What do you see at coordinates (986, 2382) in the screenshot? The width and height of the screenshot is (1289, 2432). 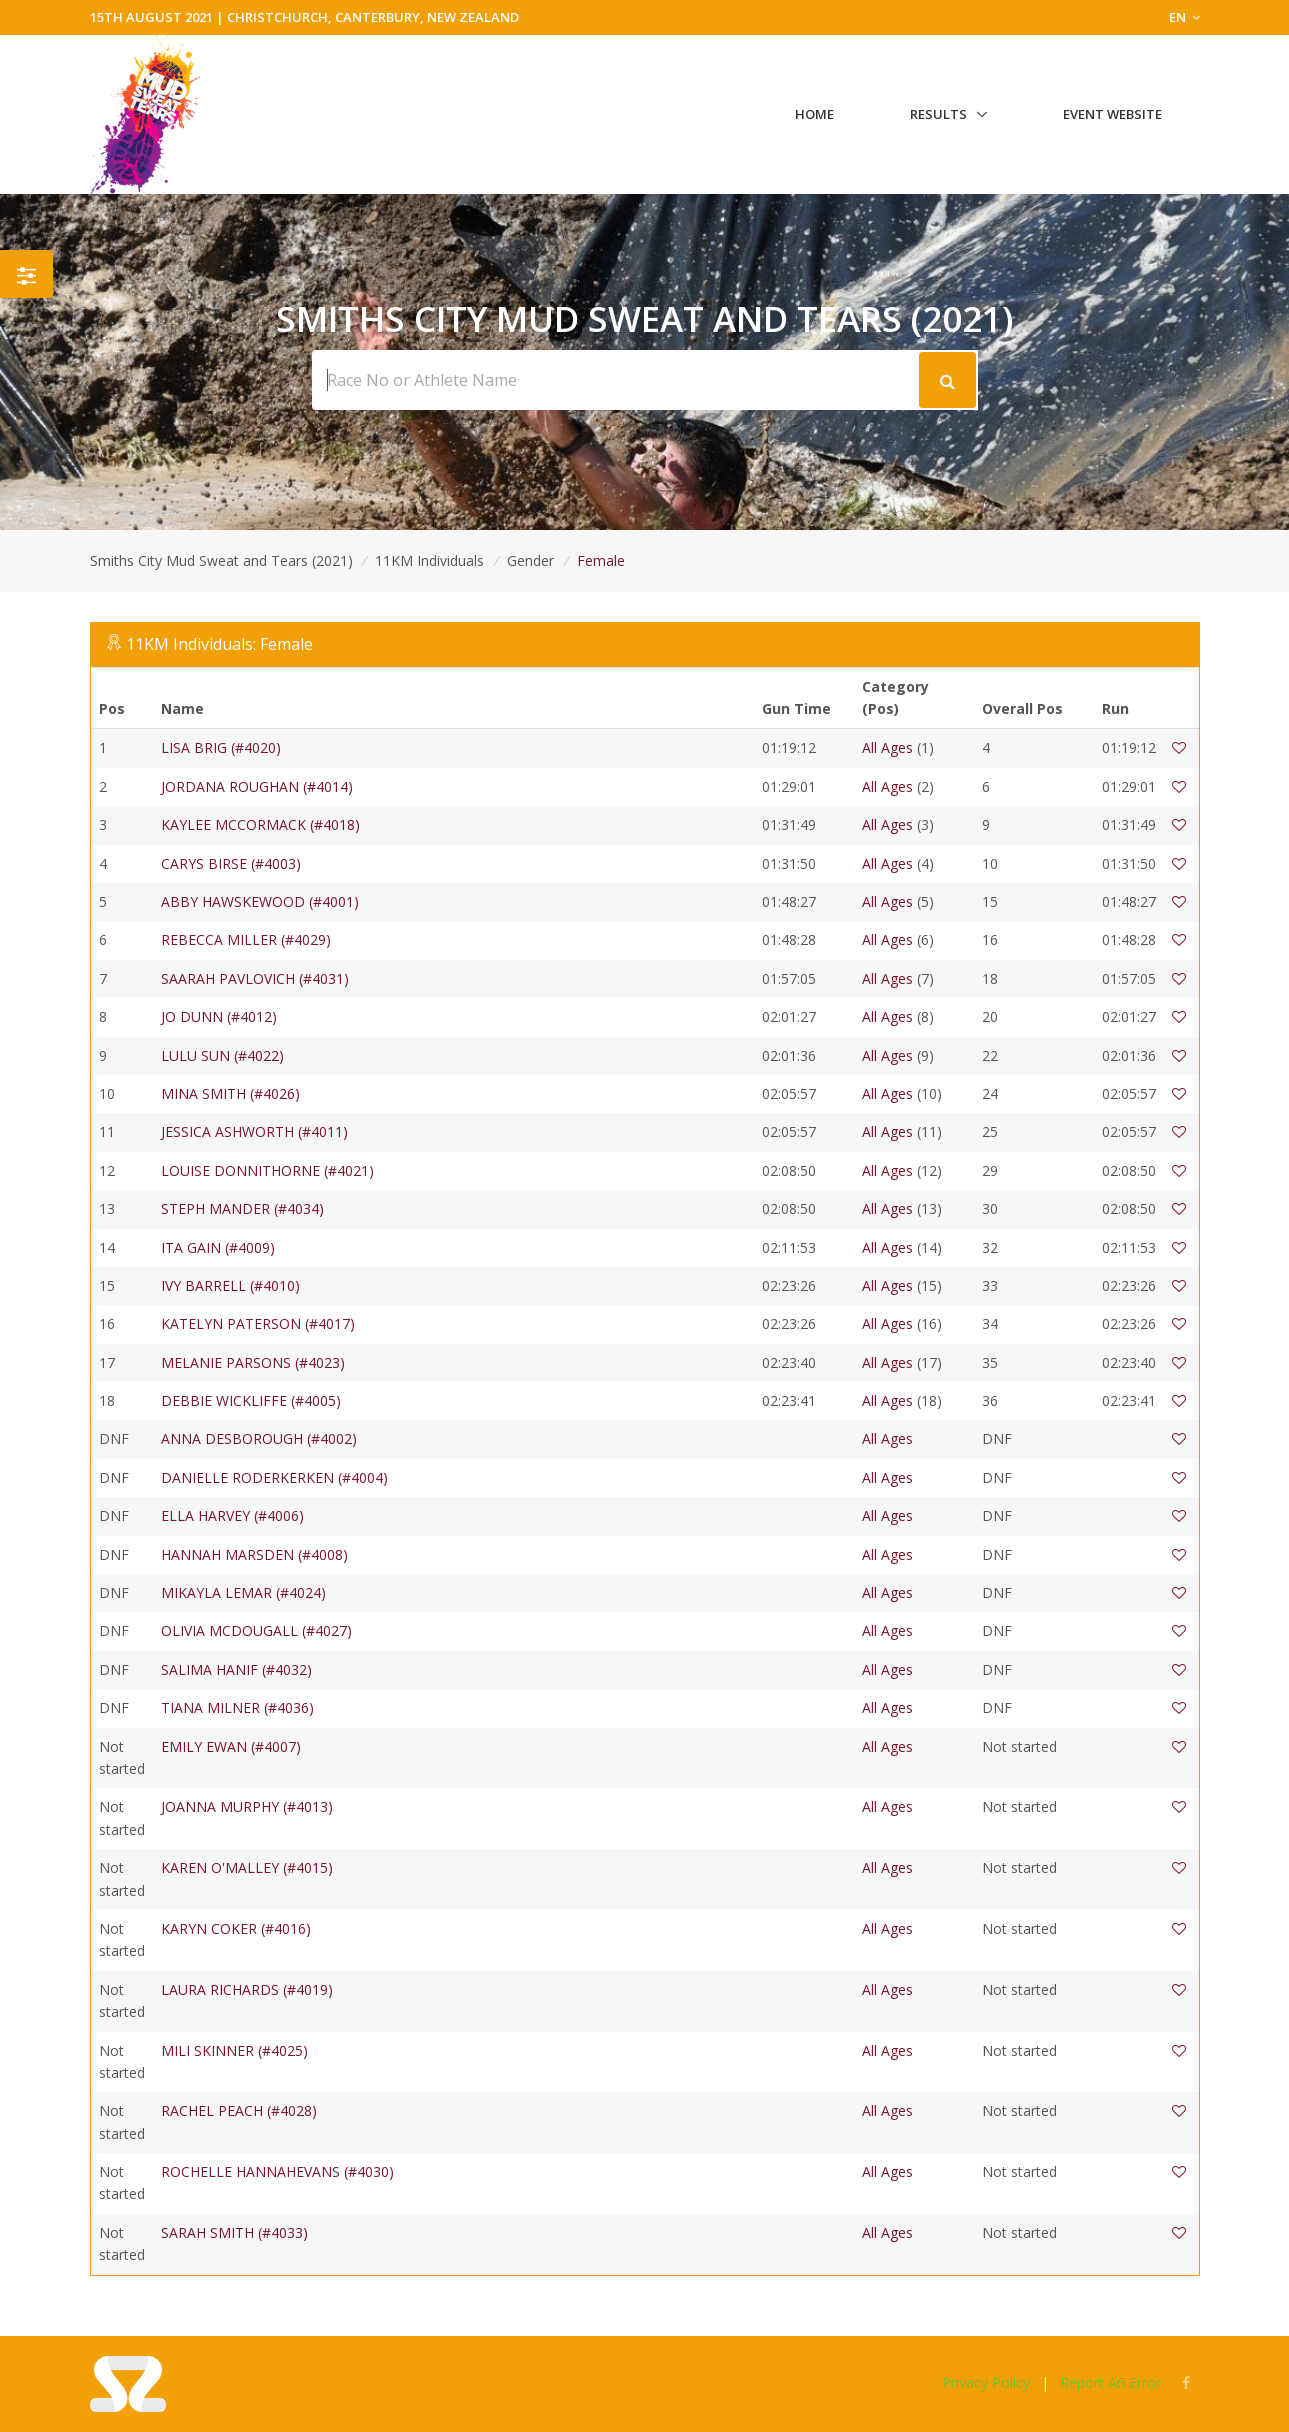 I see `Privacy Policy` at bounding box center [986, 2382].